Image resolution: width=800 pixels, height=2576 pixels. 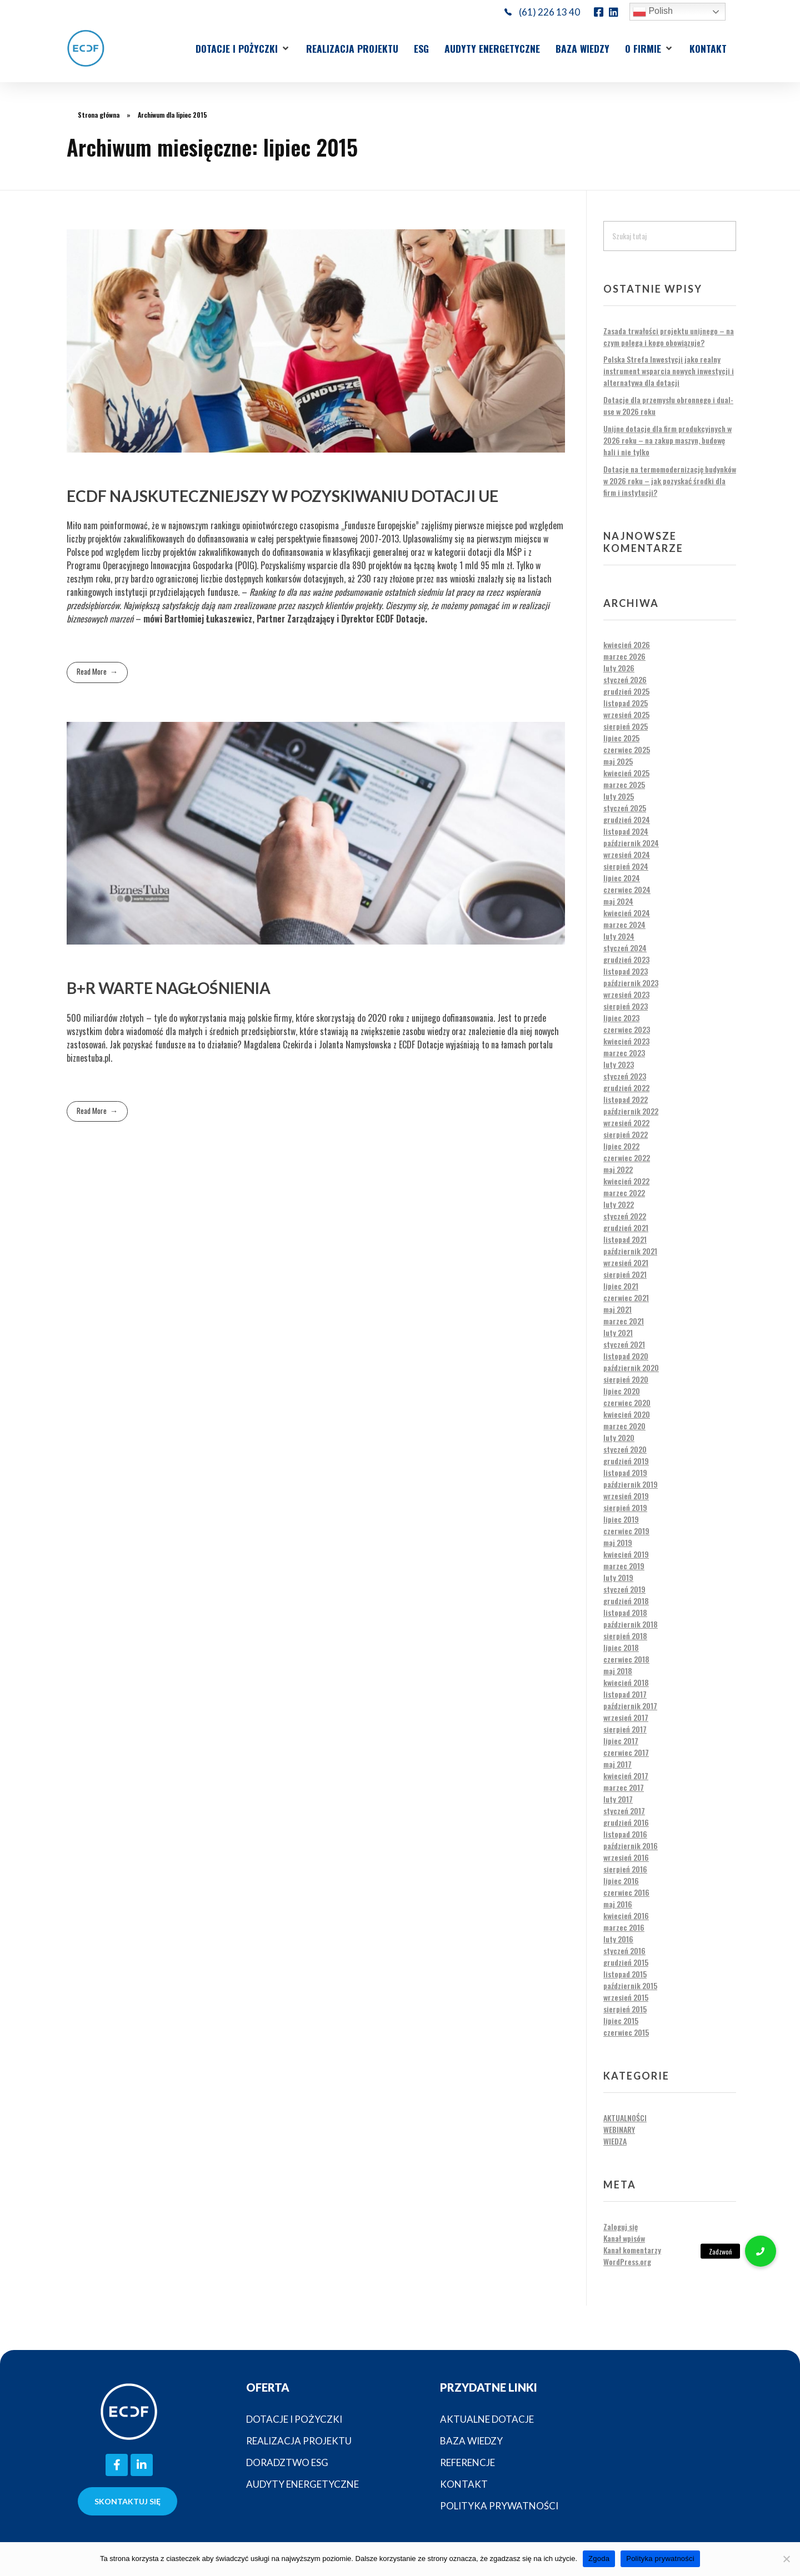 What do you see at coordinates (621, 1519) in the screenshot?
I see `lipiec 2019` at bounding box center [621, 1519].